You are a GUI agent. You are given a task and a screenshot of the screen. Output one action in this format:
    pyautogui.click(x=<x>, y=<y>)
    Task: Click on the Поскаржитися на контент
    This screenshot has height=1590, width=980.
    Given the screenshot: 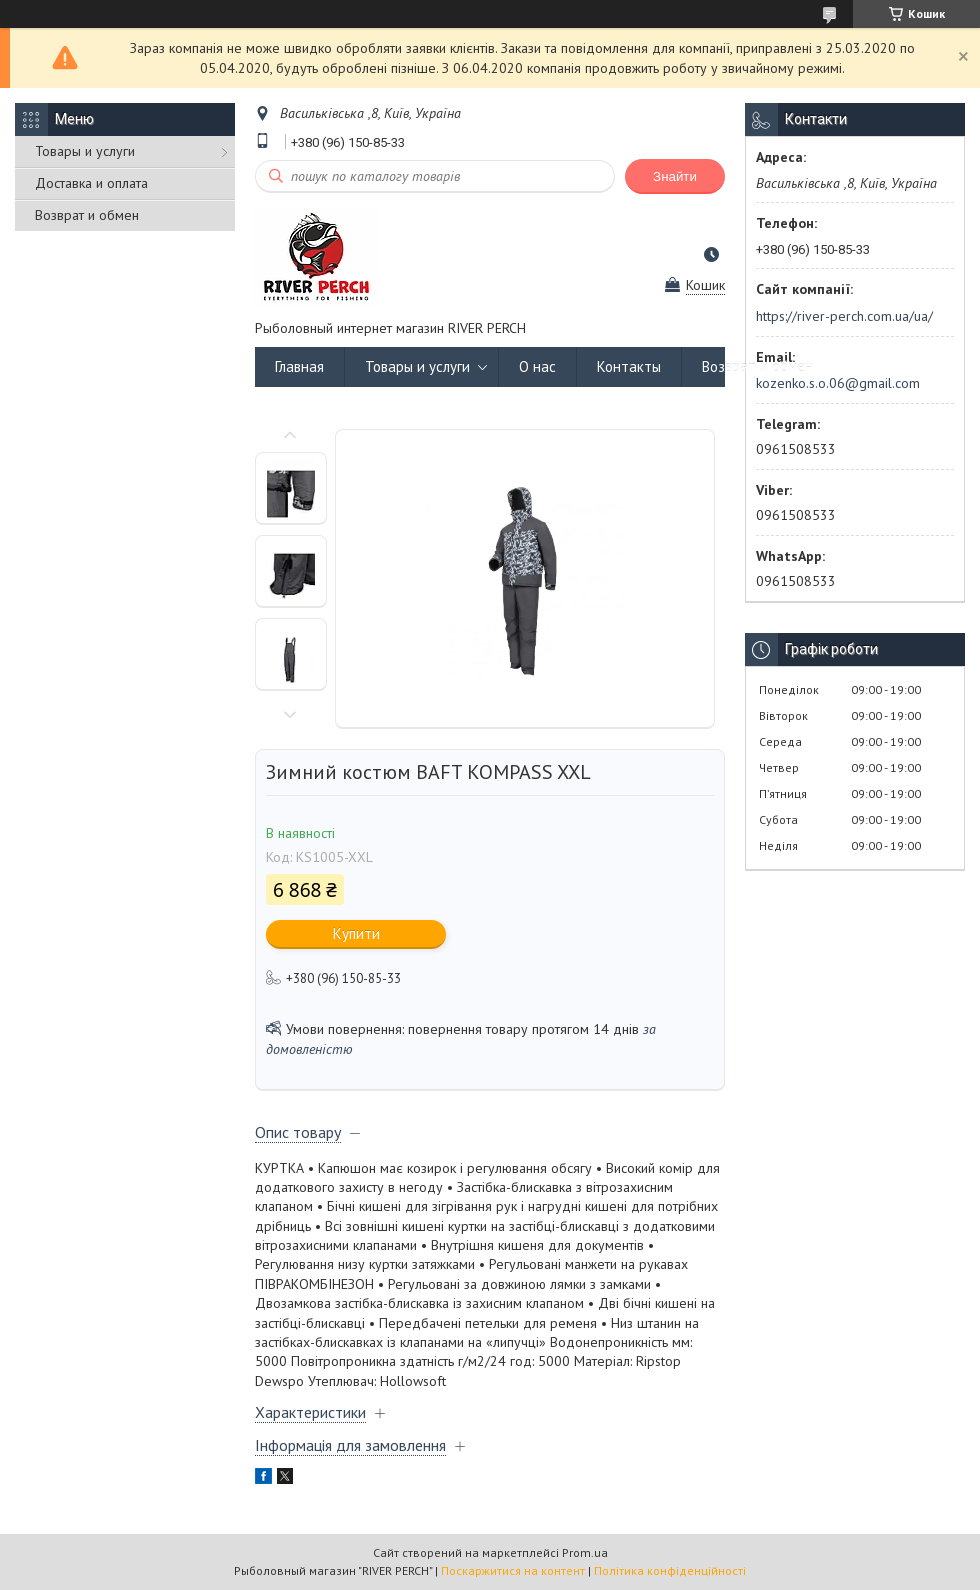 What is the action you would take?
    pyautogui.click(x=513, y=1570)
    